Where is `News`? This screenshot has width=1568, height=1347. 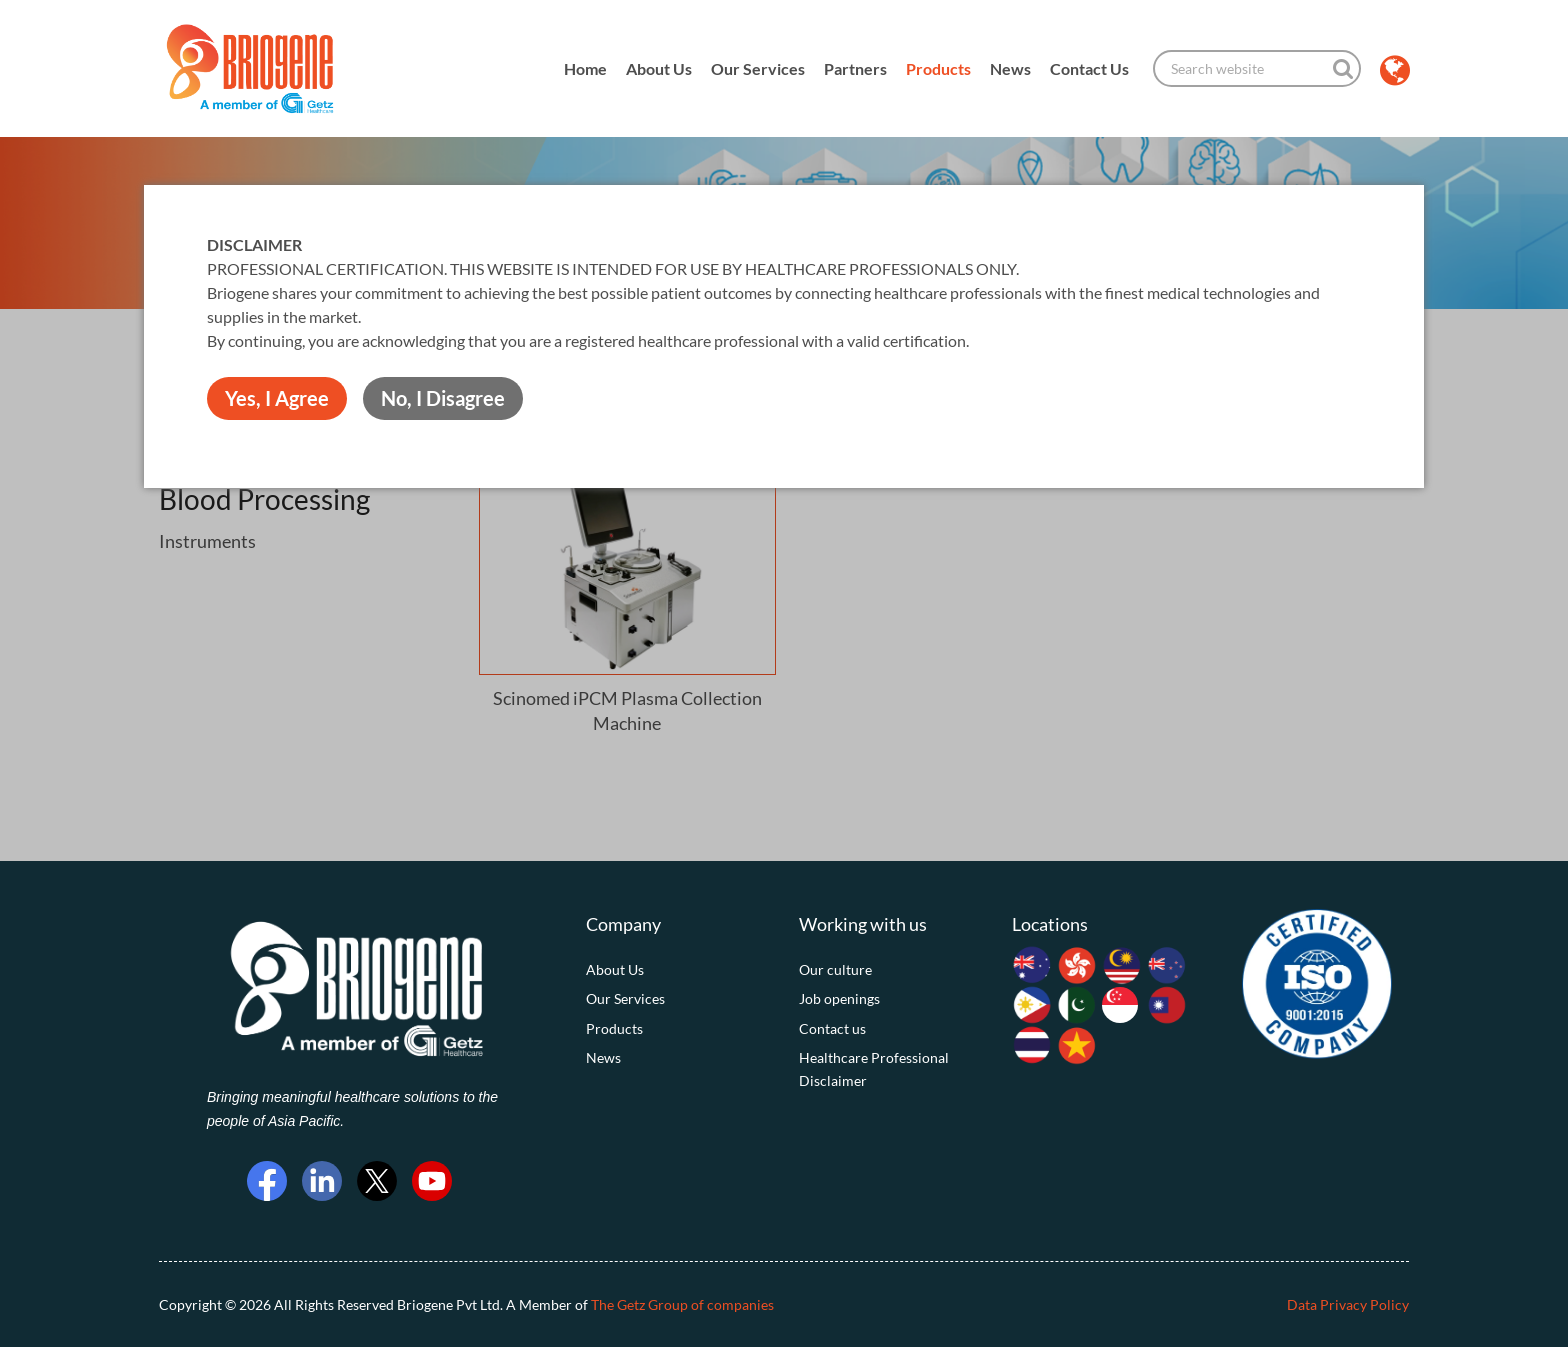 News is located at coordinates (1010, 68).